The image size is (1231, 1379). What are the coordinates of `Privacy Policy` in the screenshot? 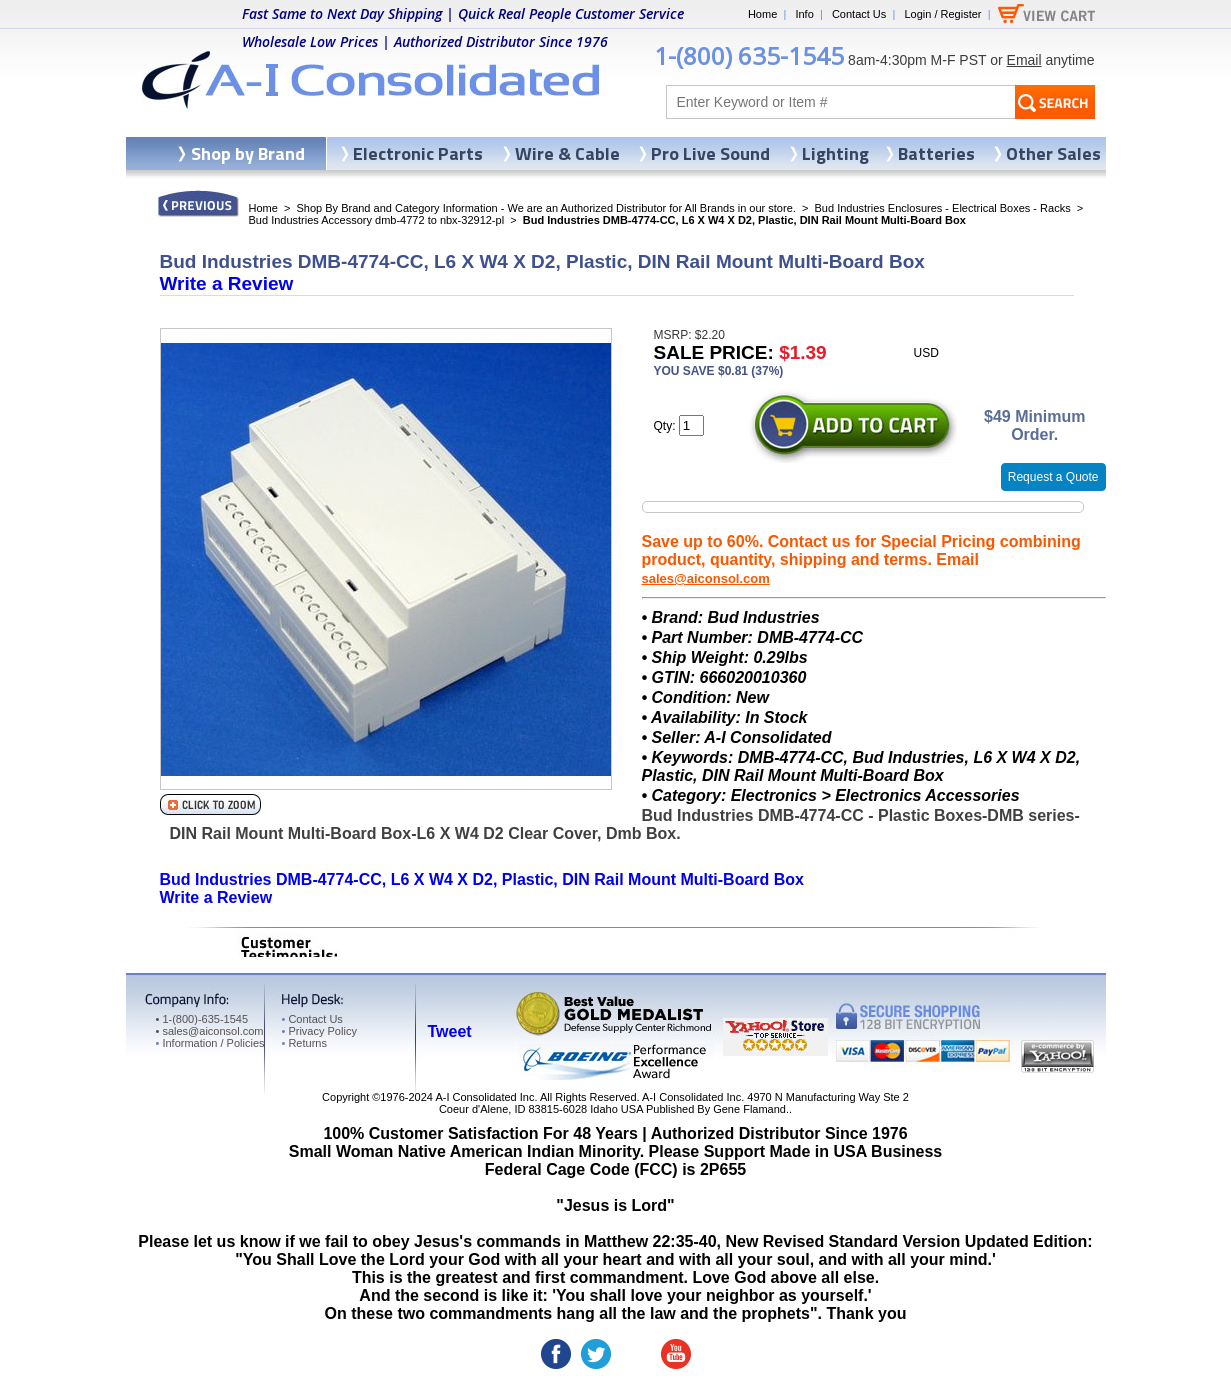 It's located at (319, 1031).